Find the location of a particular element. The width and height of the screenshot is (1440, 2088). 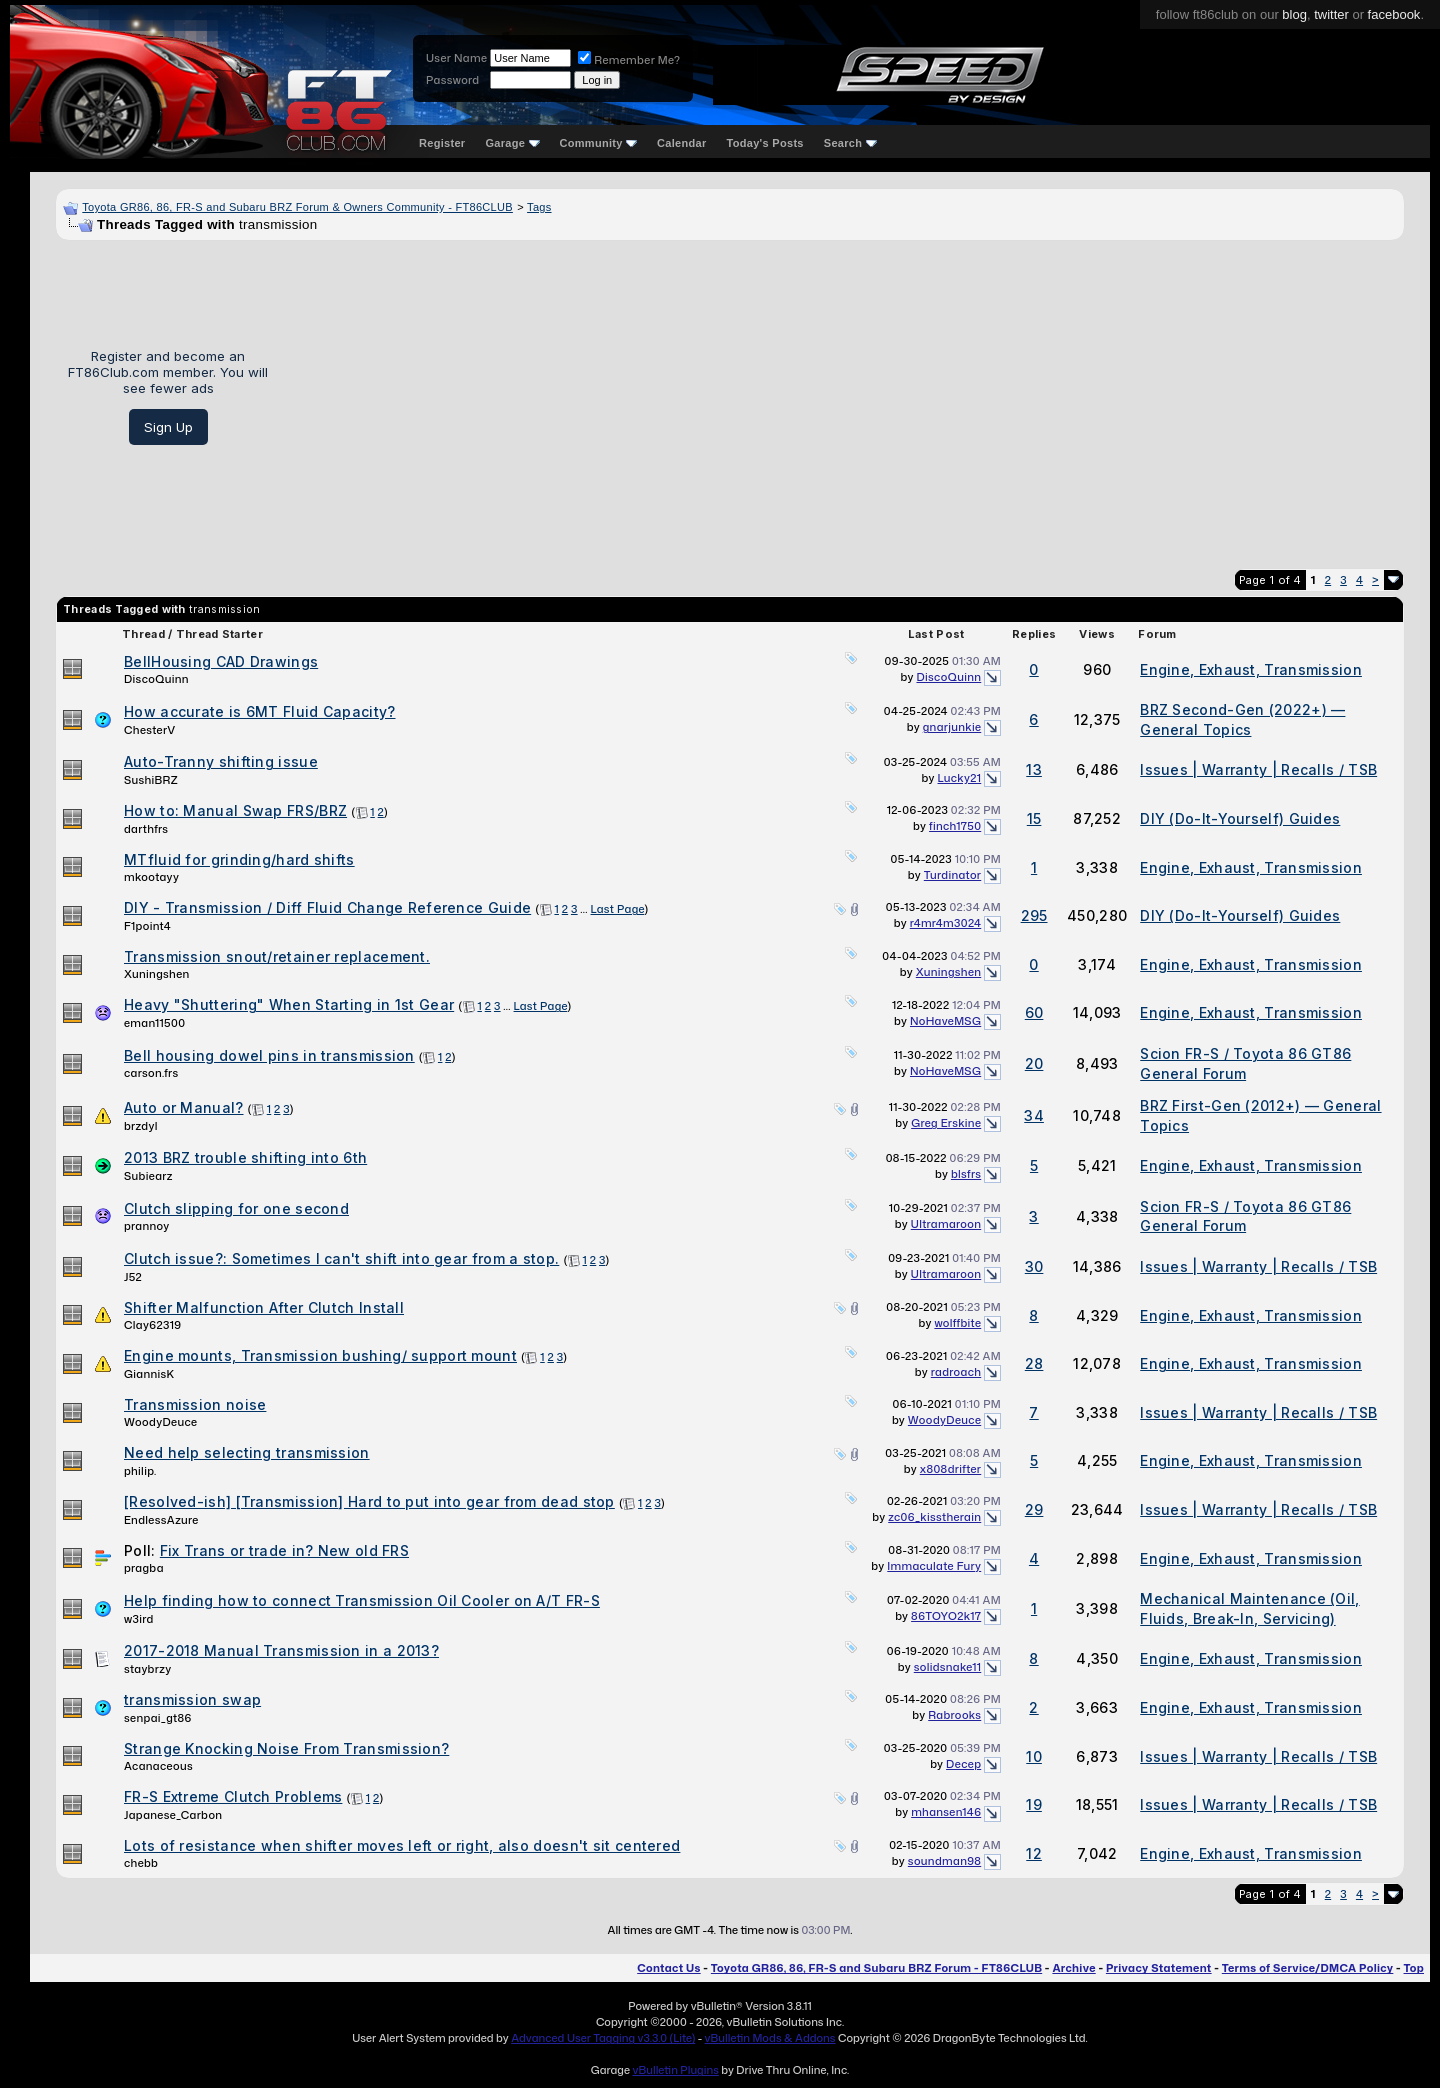

Lucky21 is located at coordinates (960, 778).